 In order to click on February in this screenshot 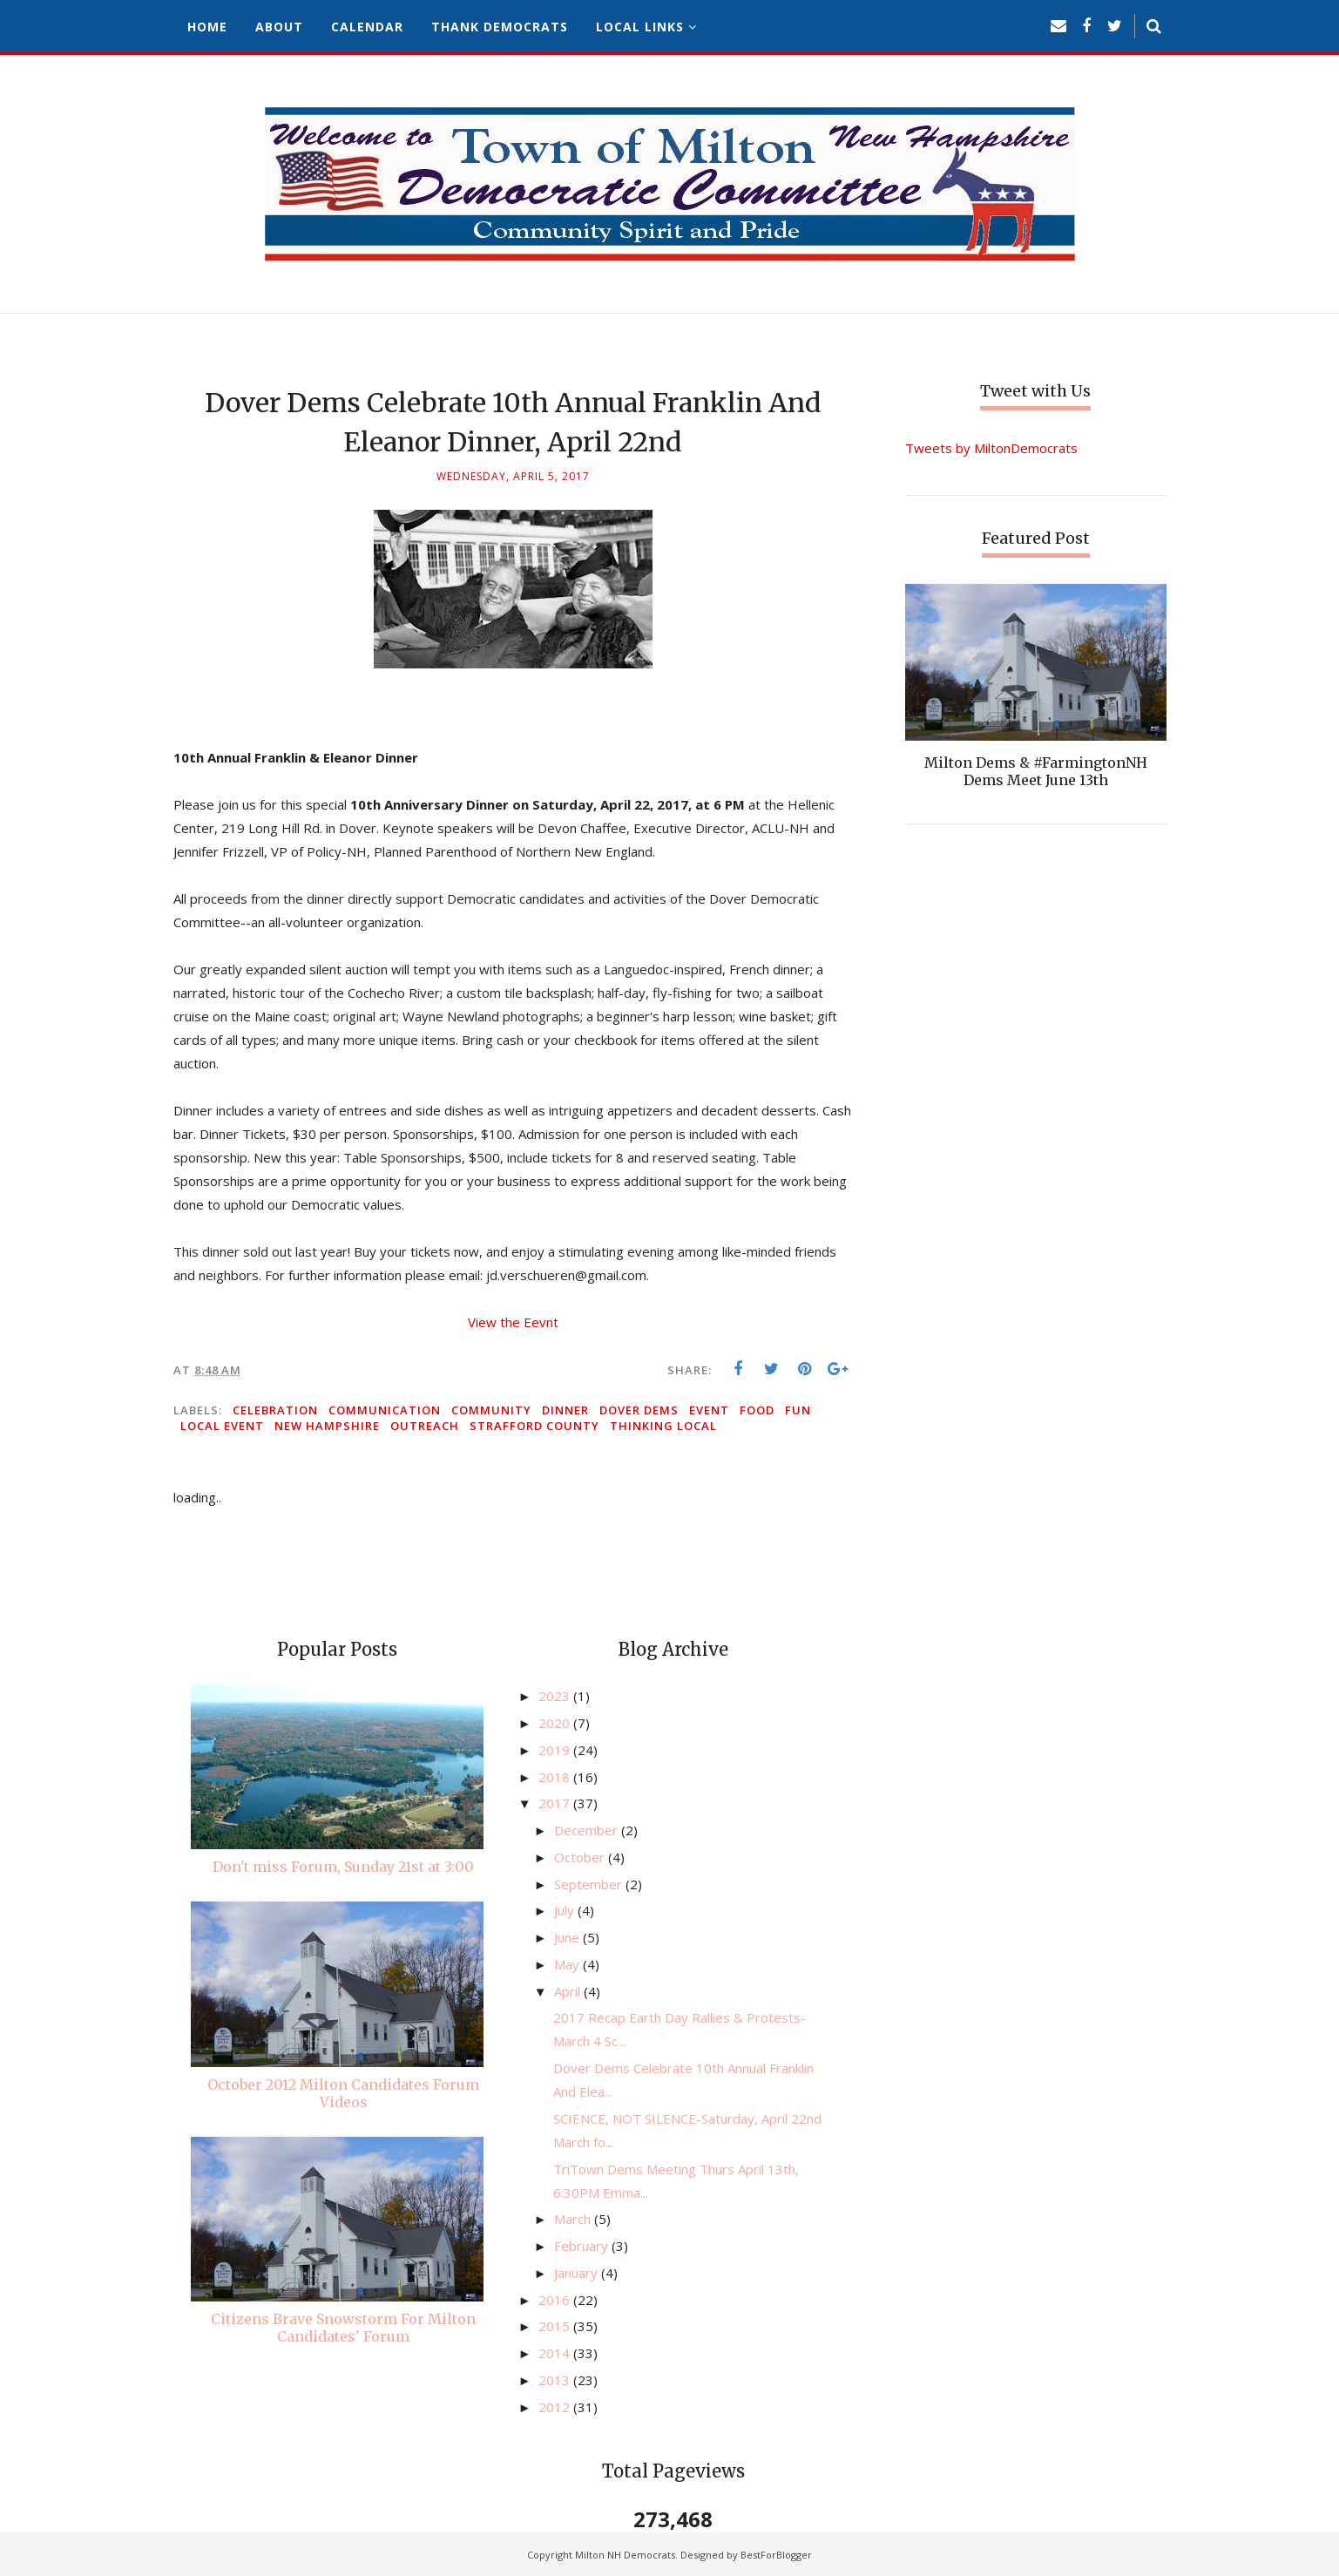, I will do `click(583, 2245)`.